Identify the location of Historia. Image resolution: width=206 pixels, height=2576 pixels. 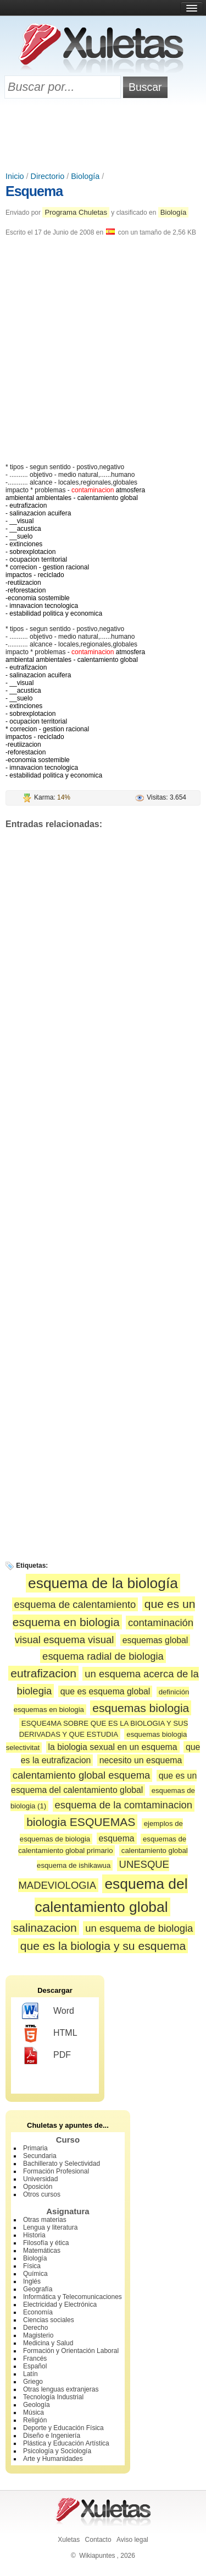
(34, 2235).